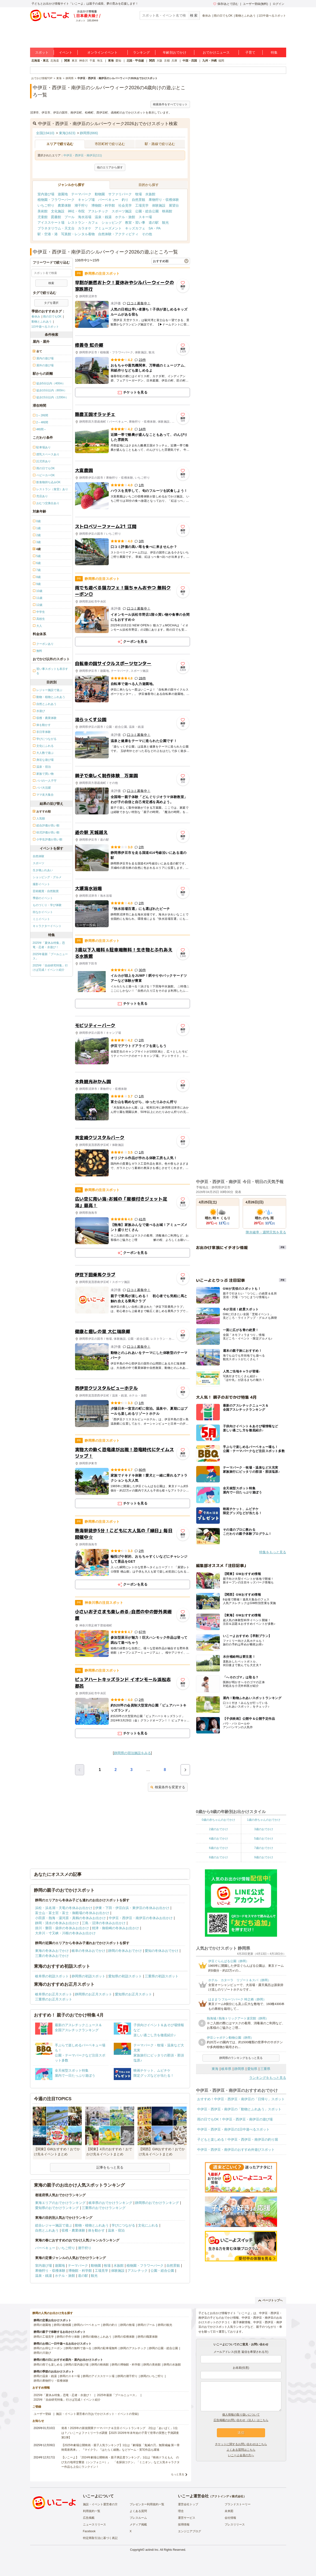  What do you see at coordinates (70, 1918) in the screenshot?
I see `小田原・熱海・湯河原・真鶴の冬休みお出かけ` at bounding box center [70, 1918].